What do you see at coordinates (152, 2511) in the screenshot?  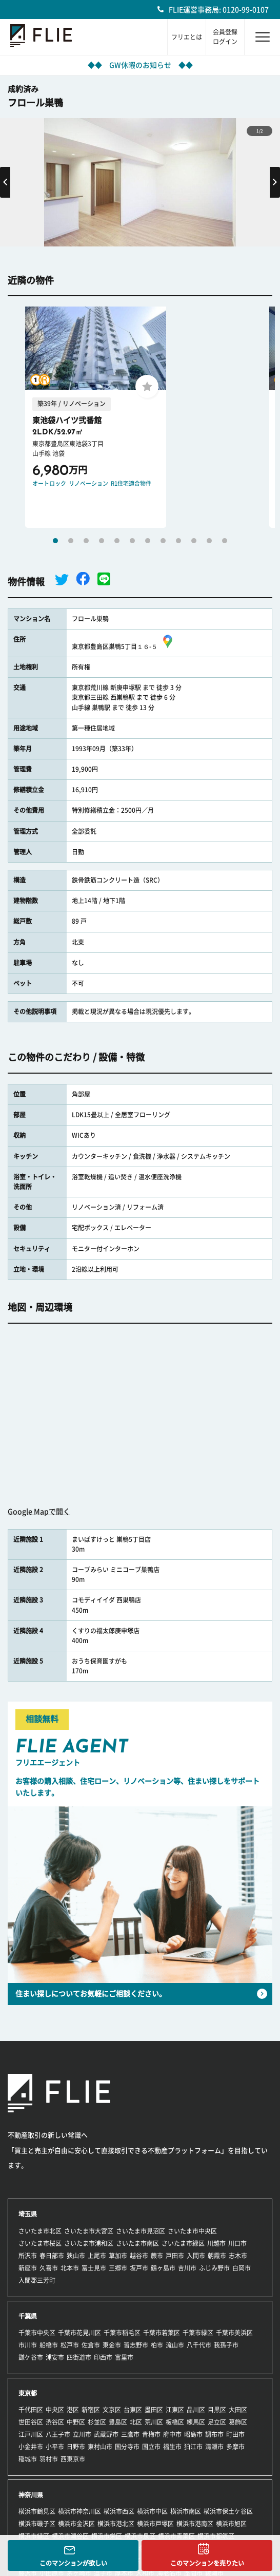 I see `横浜市中区` at bounding box center [152, 2511].